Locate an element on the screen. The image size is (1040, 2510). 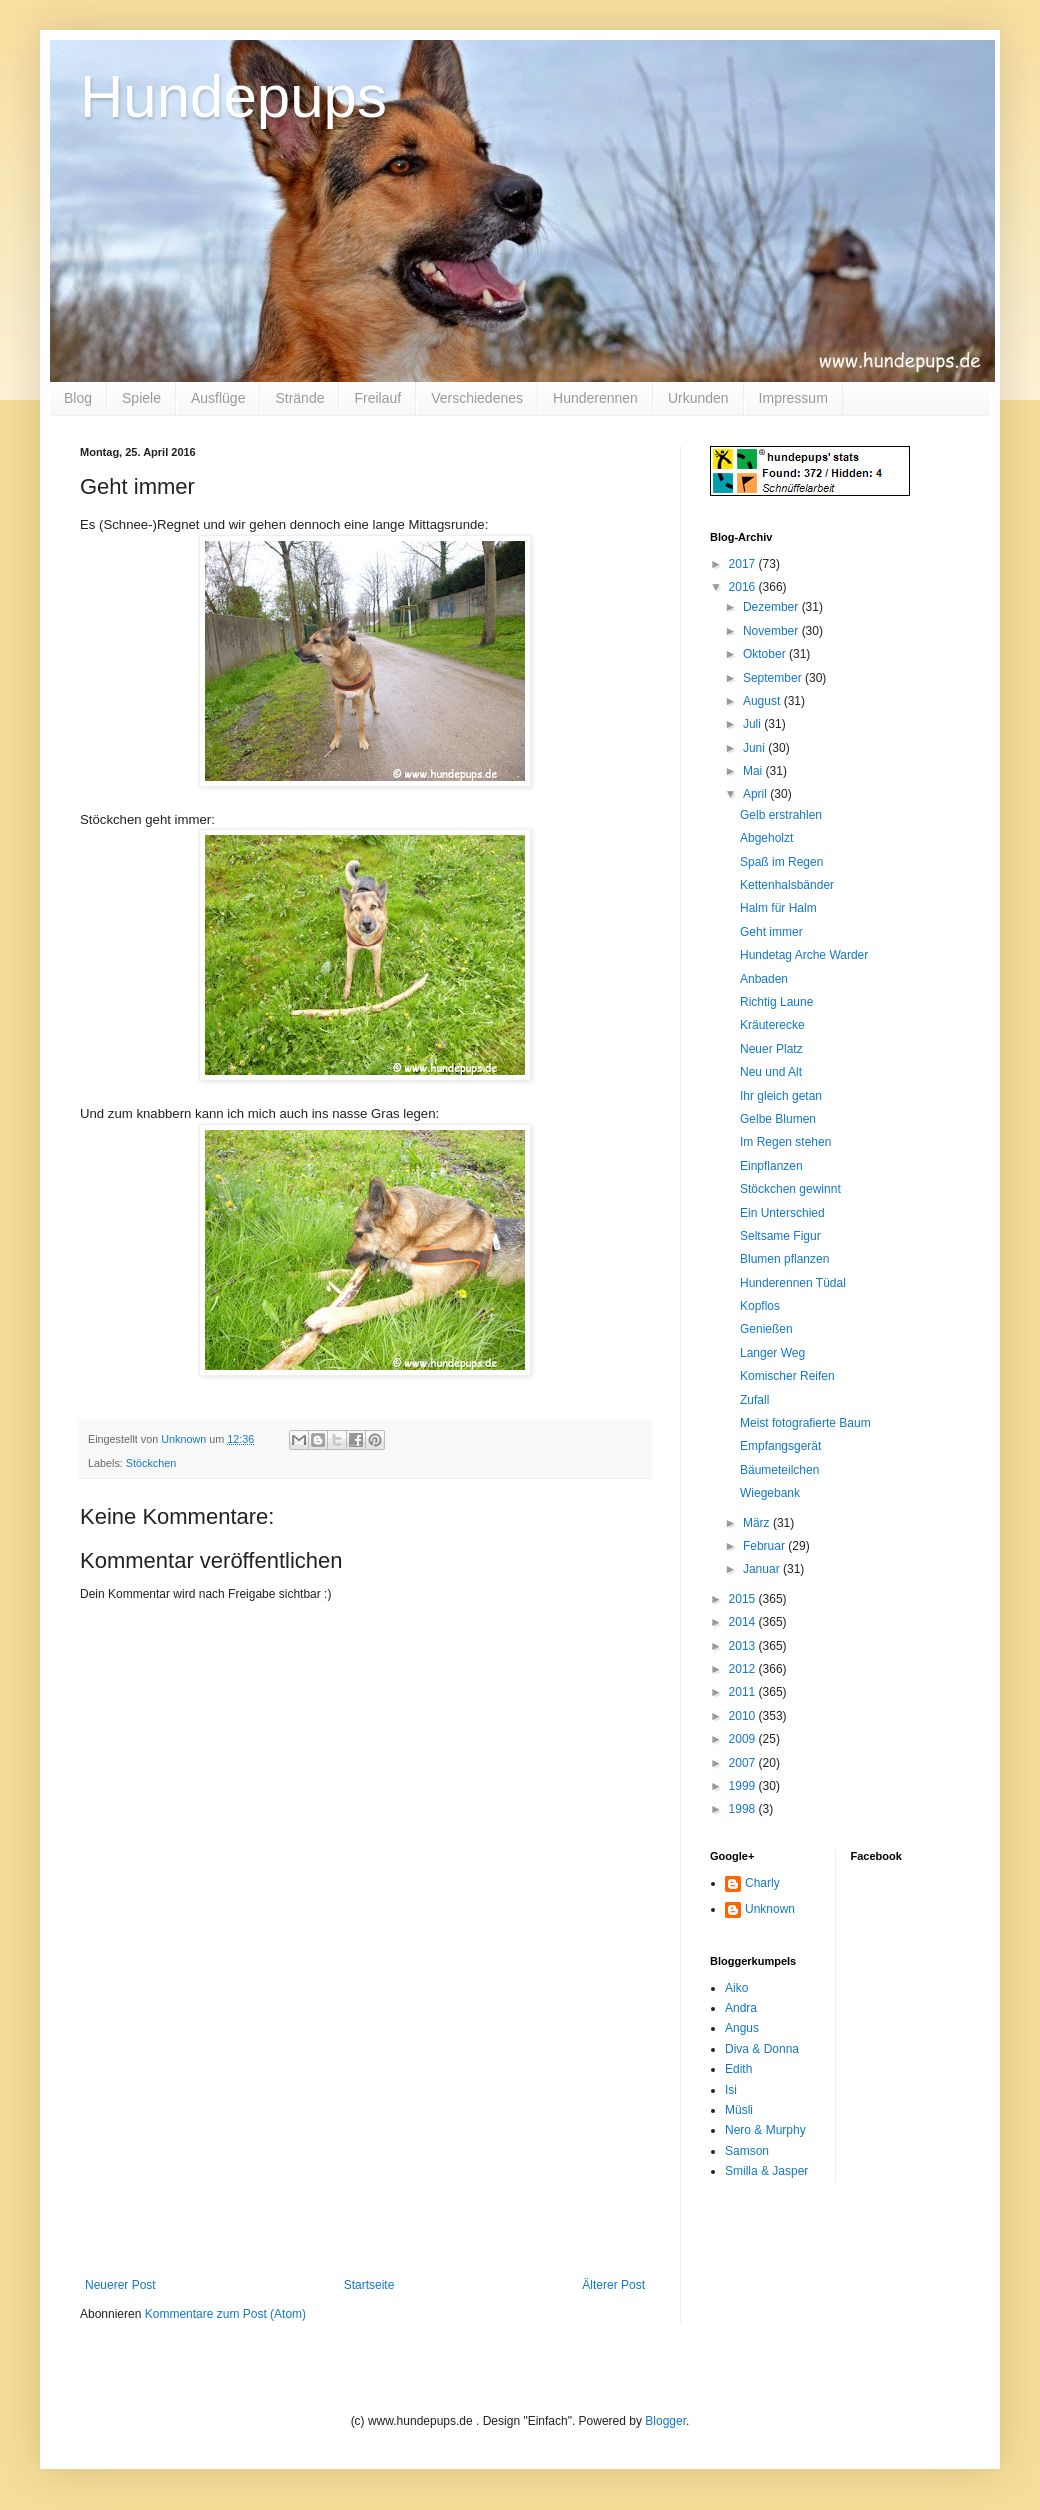
Impressum is located at coordinates (793, 398).